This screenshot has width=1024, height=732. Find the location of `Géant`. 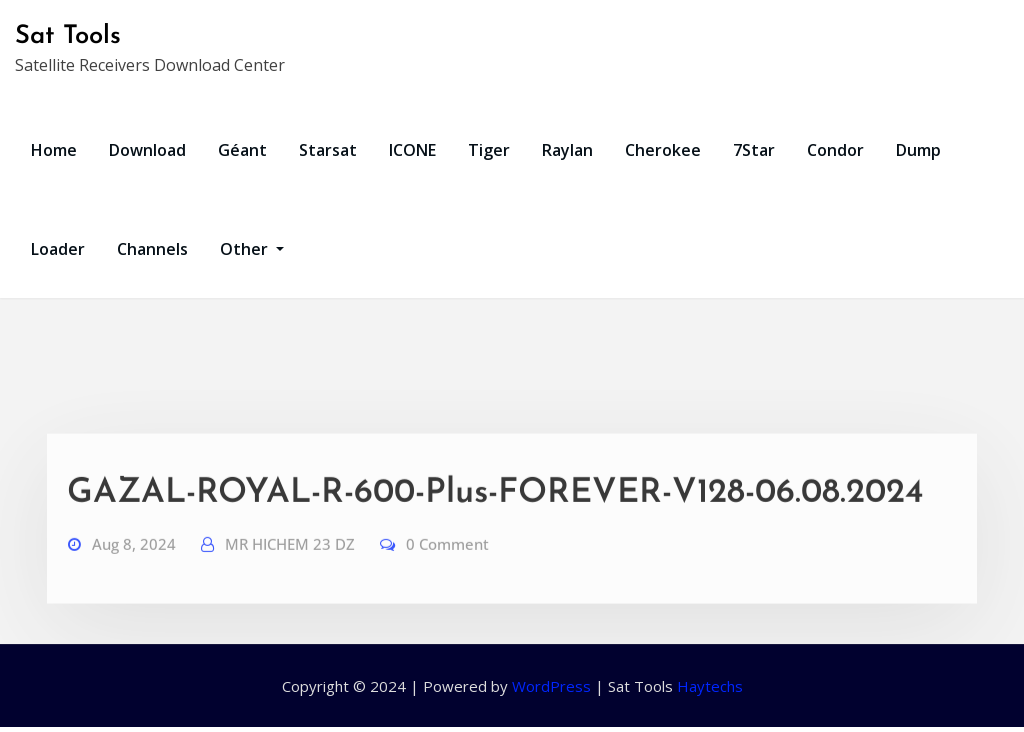

Géant is located at coordinates (242, 150).